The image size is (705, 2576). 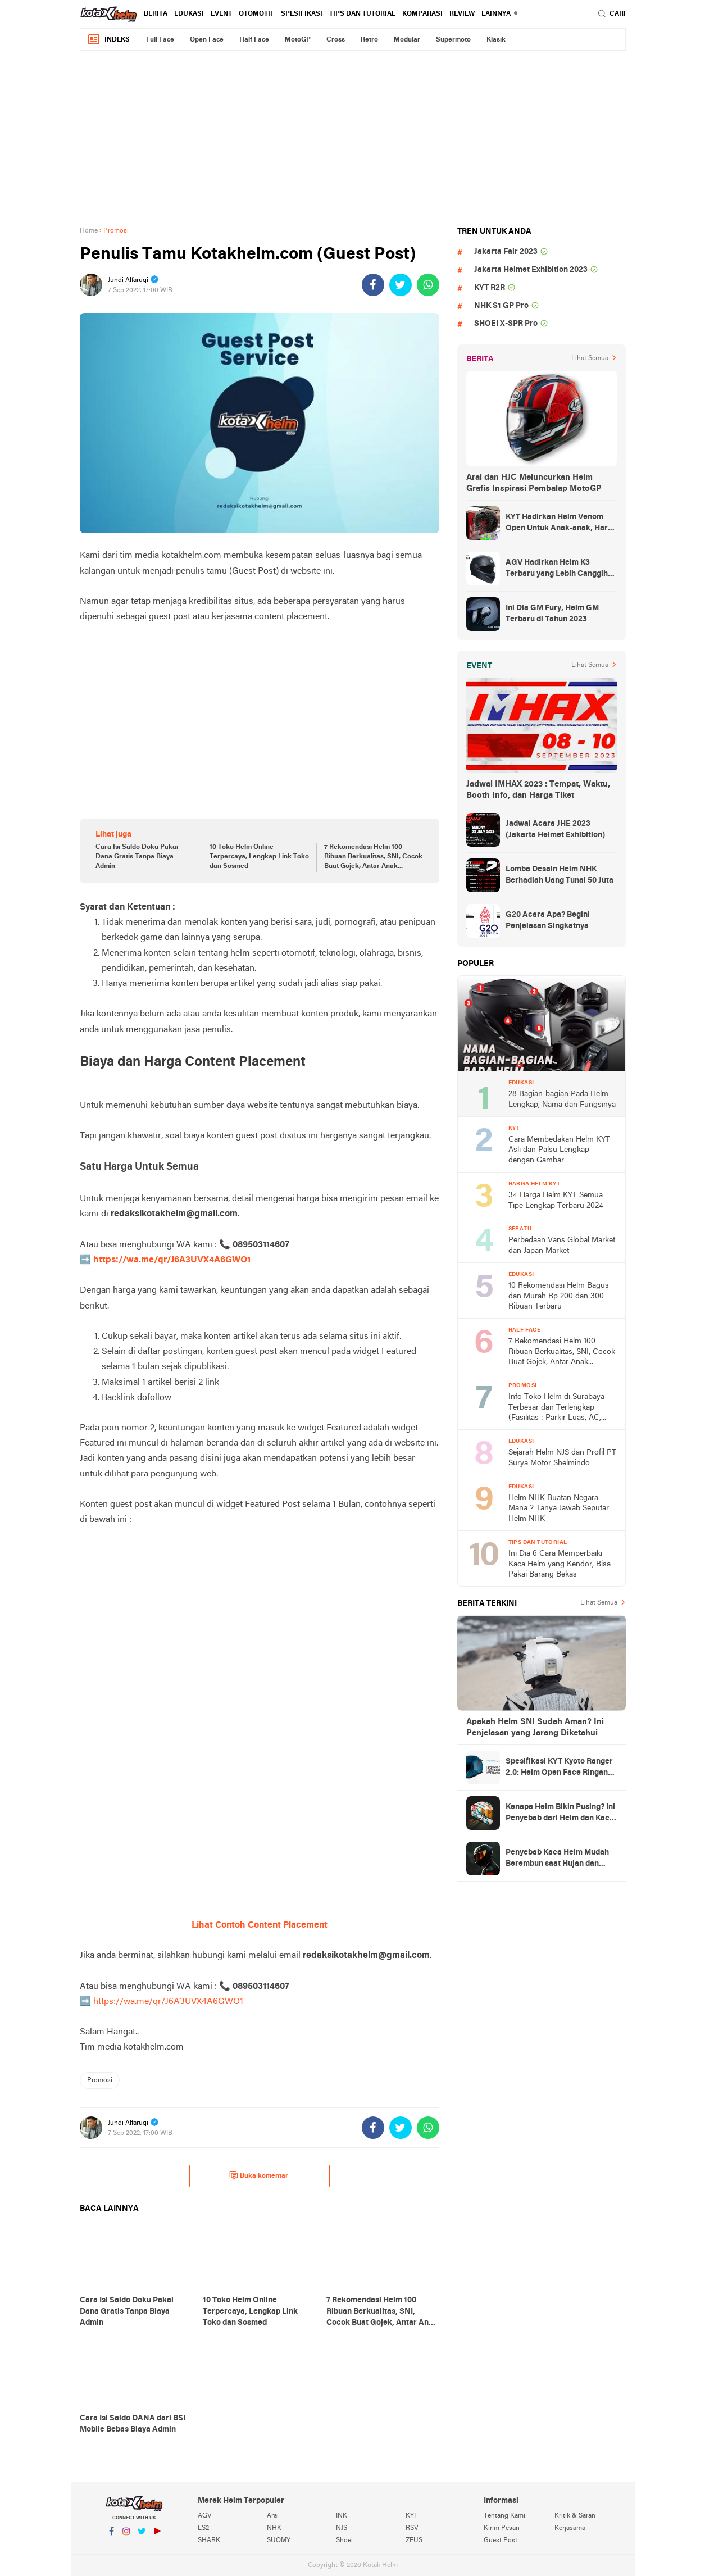 What do you see at coordinates (501, 306) in the screenshot?
I see `NHK S1 GP Pro` at bounding box center [501, 306].